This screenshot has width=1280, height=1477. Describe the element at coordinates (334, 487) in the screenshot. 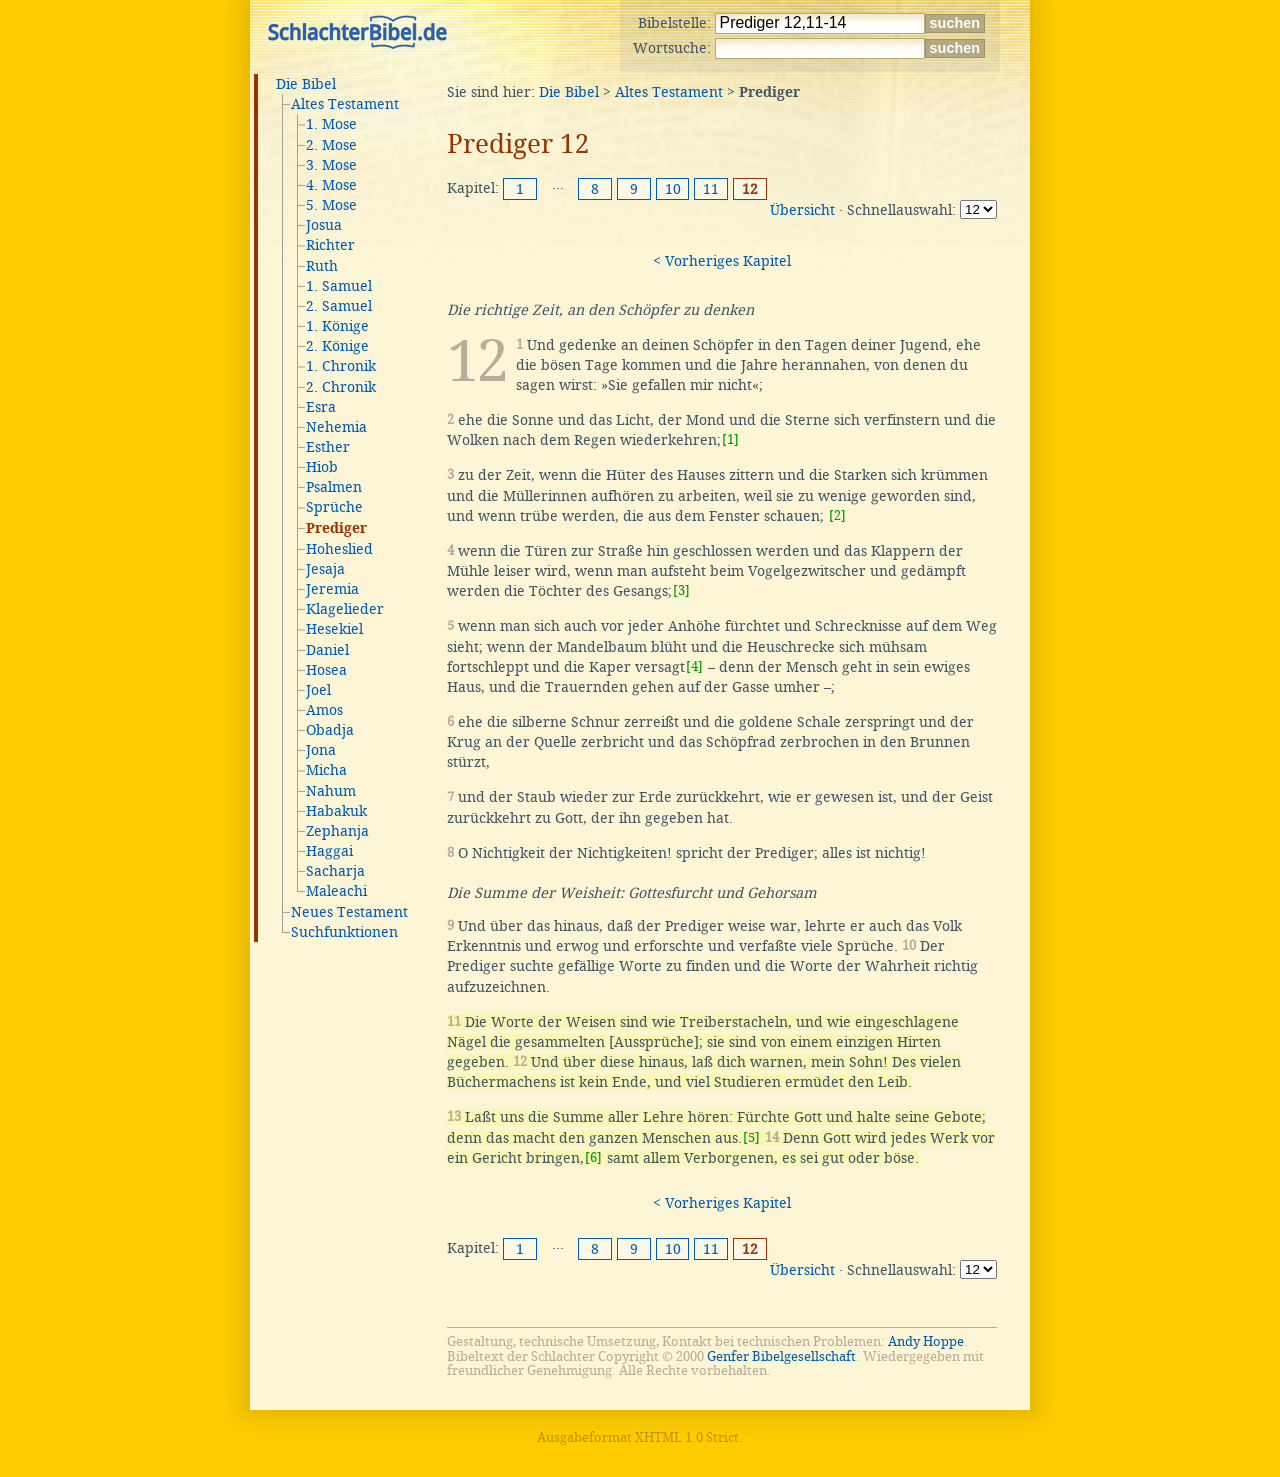

I see `Psalmen` at that location.